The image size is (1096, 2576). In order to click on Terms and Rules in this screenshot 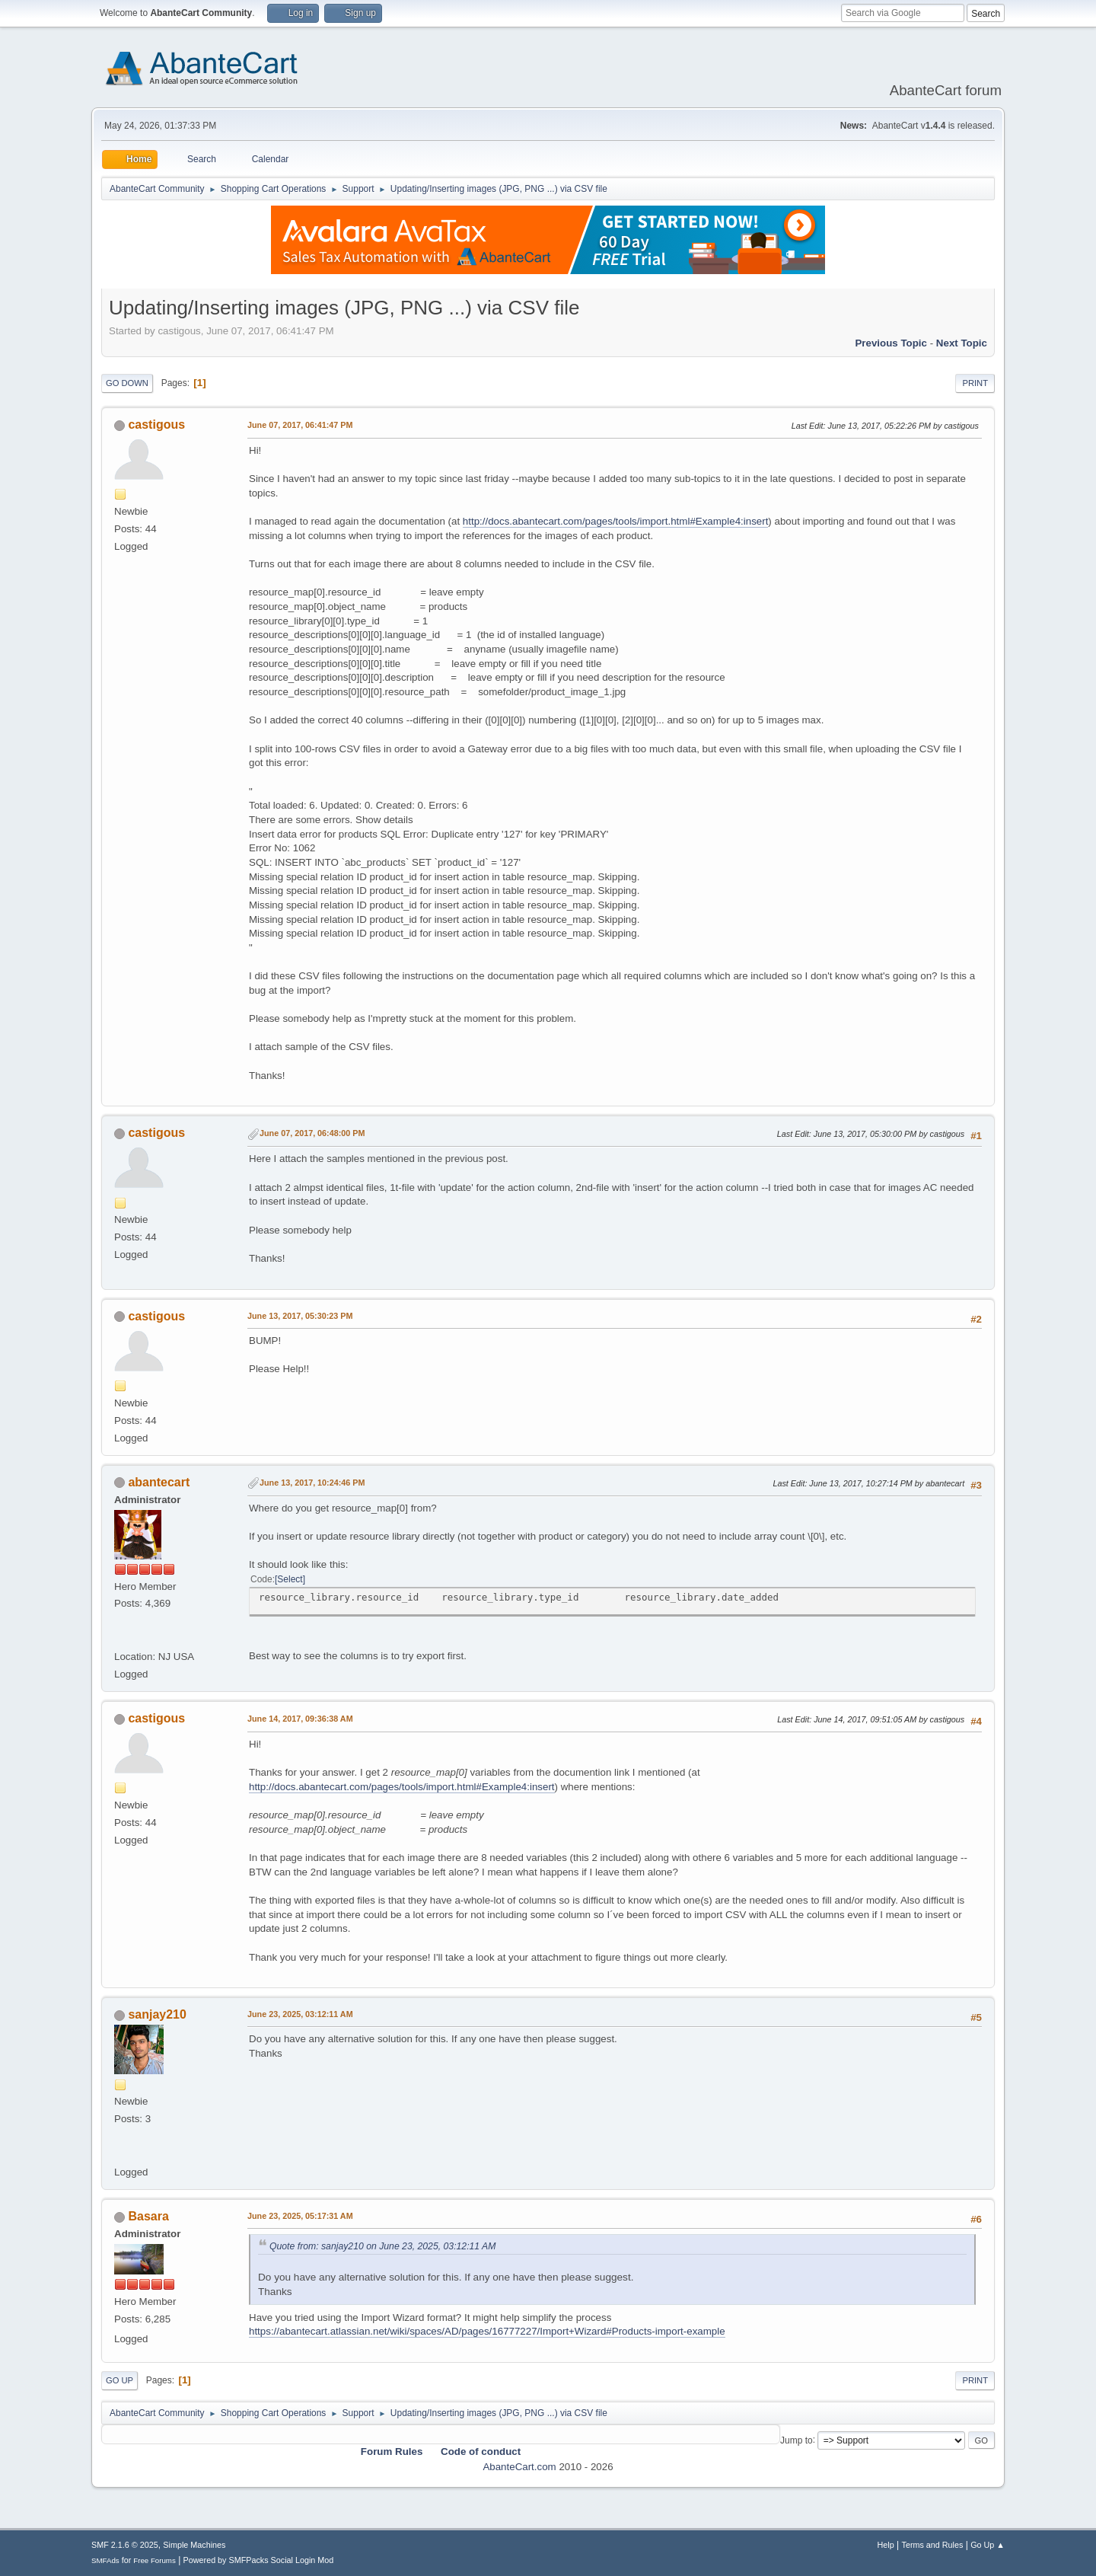, I will do `click(933, 2544)`.